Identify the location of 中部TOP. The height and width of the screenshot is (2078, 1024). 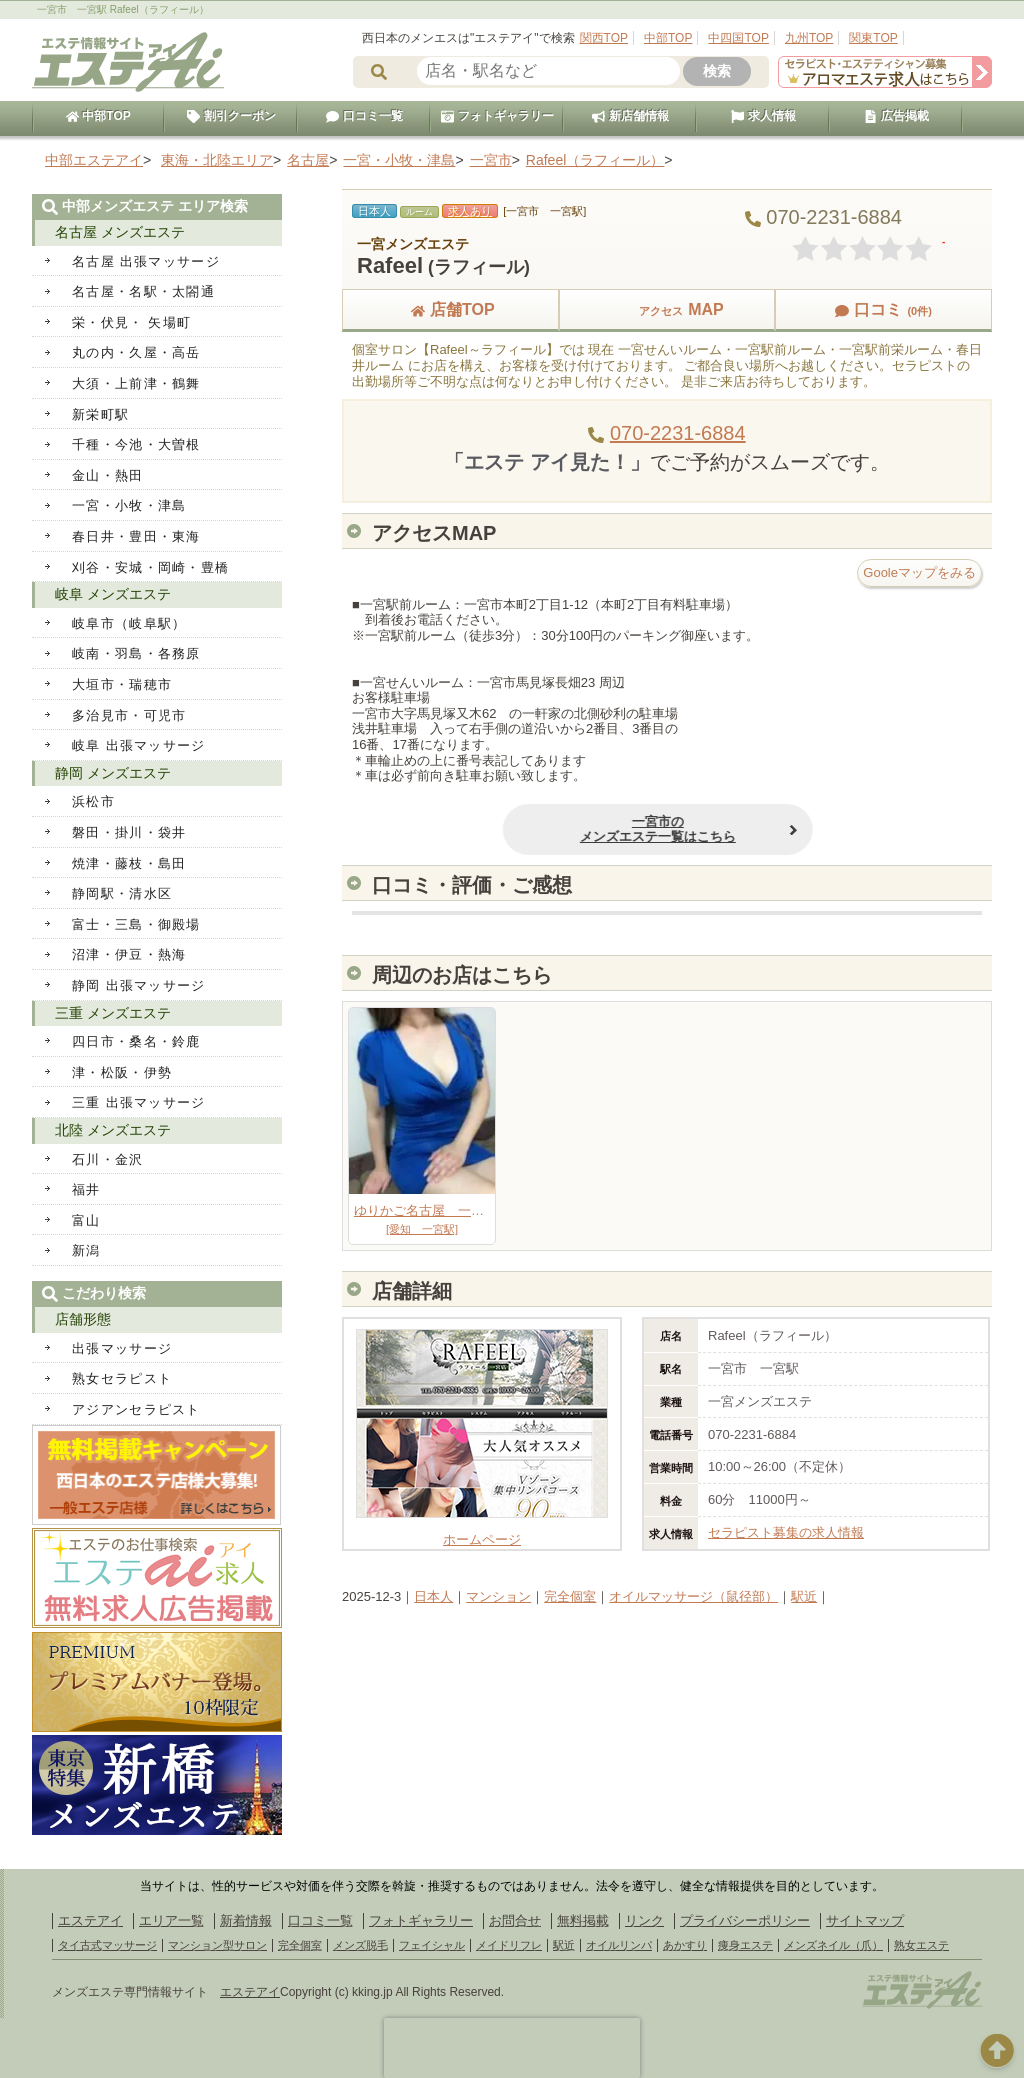
(668, 38).